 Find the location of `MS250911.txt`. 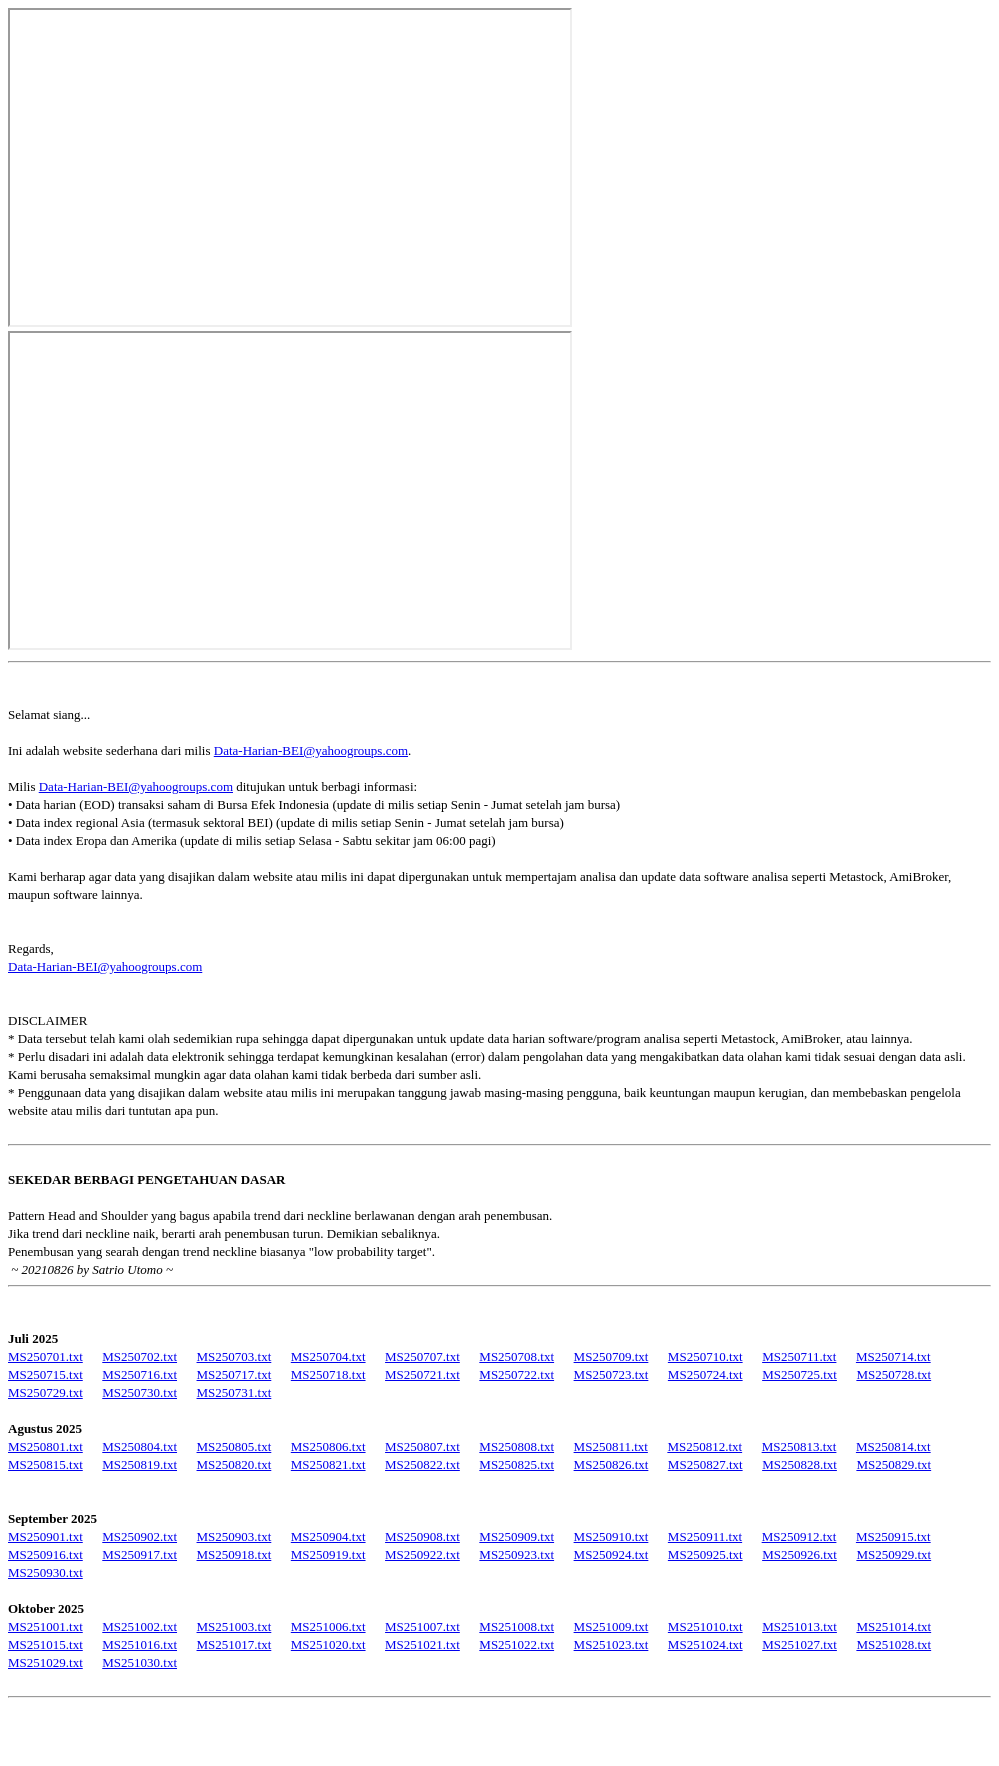

MS250911.txt is located at coordinates (705, 1536).